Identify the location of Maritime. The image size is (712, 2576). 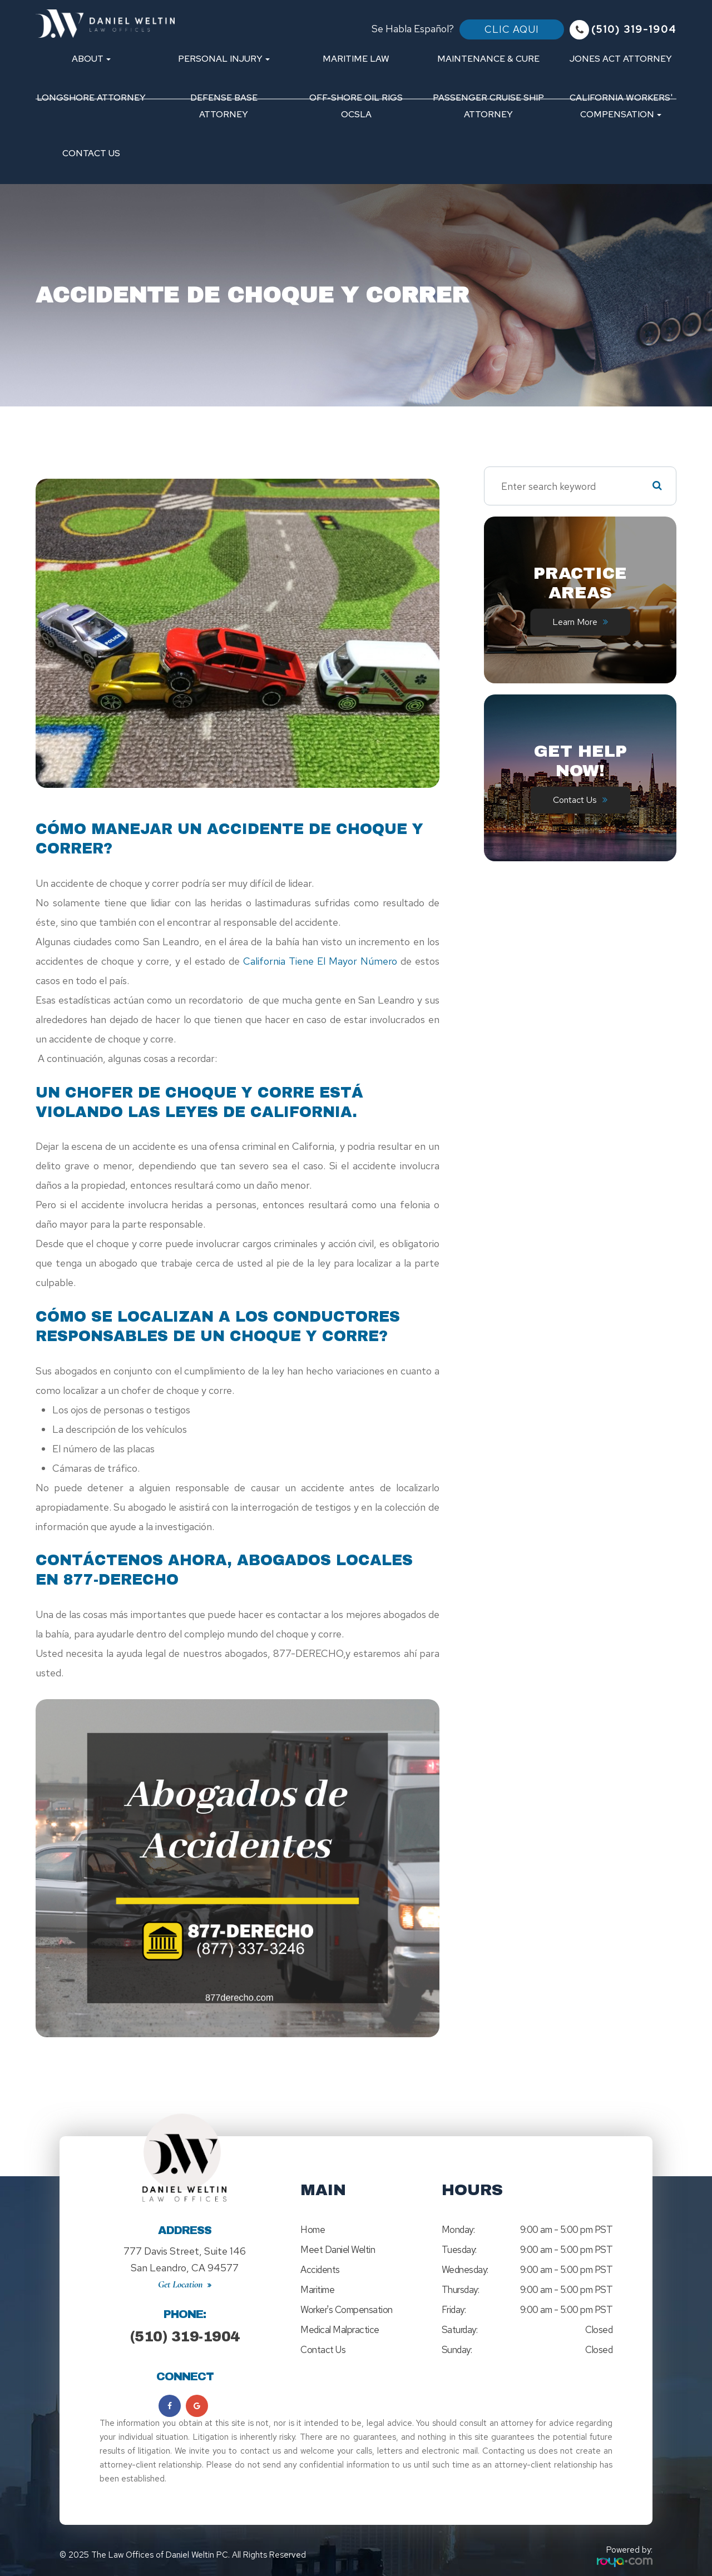
(317, 2290).